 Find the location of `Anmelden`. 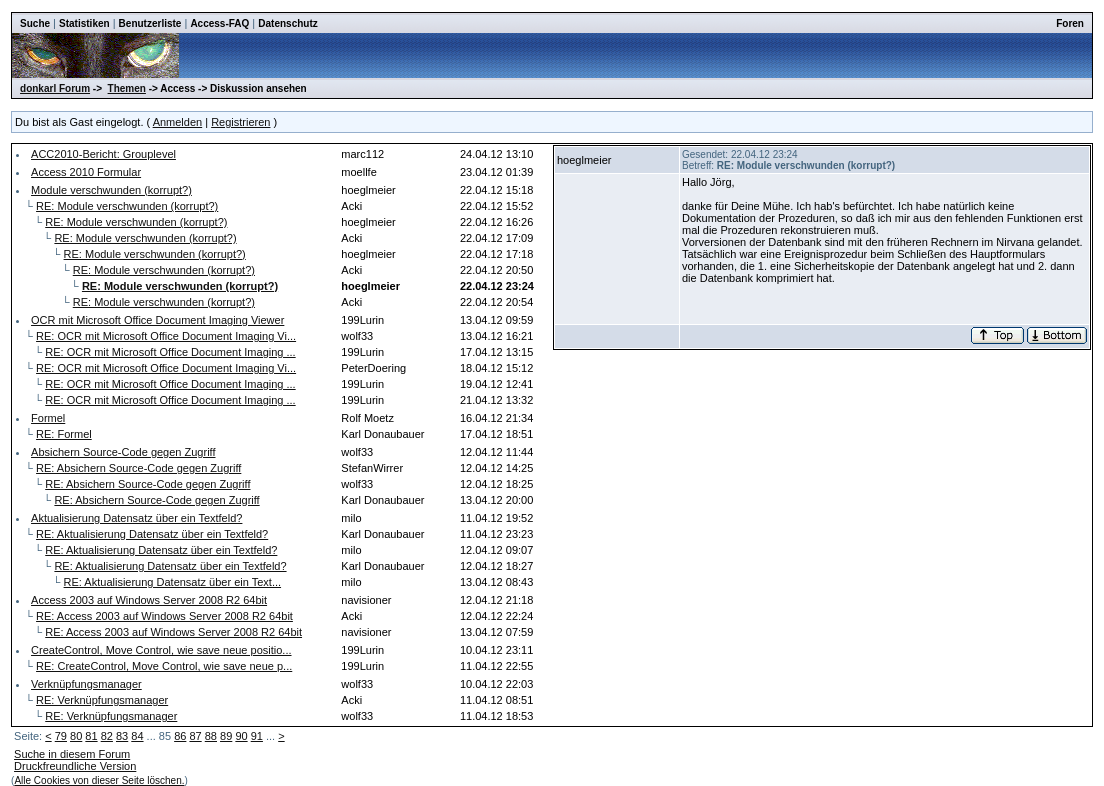

Anmelden is located at coordinates (178, 122).